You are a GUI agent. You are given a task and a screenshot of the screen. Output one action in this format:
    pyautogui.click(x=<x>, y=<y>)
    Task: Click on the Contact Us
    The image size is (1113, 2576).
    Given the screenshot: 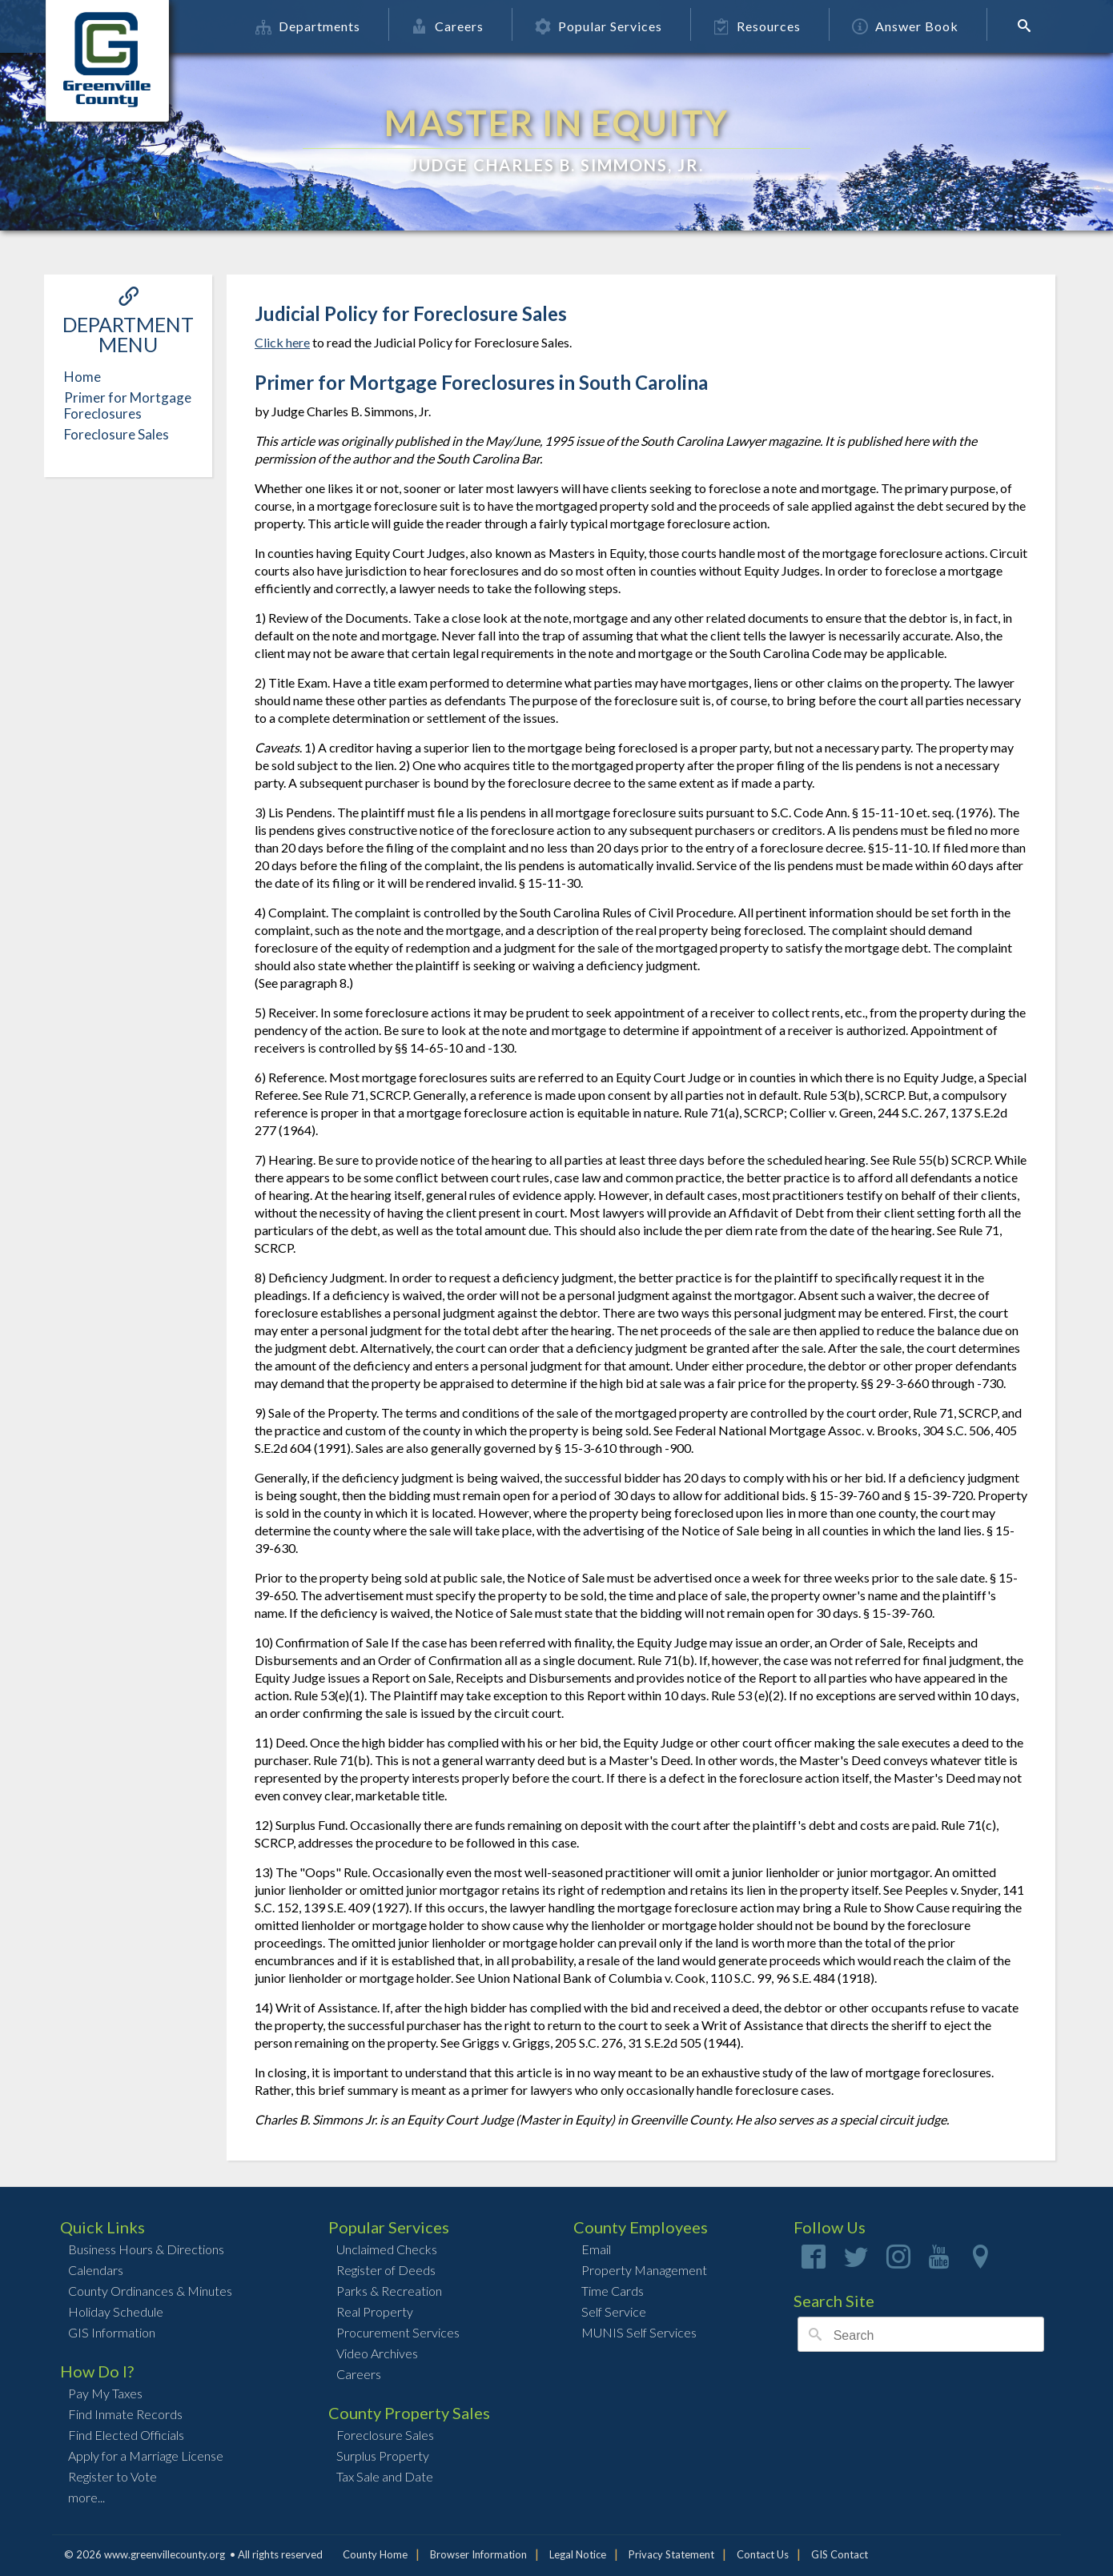 What is the action you would take?
    pyautogui.click(x=763, y=2554)
    